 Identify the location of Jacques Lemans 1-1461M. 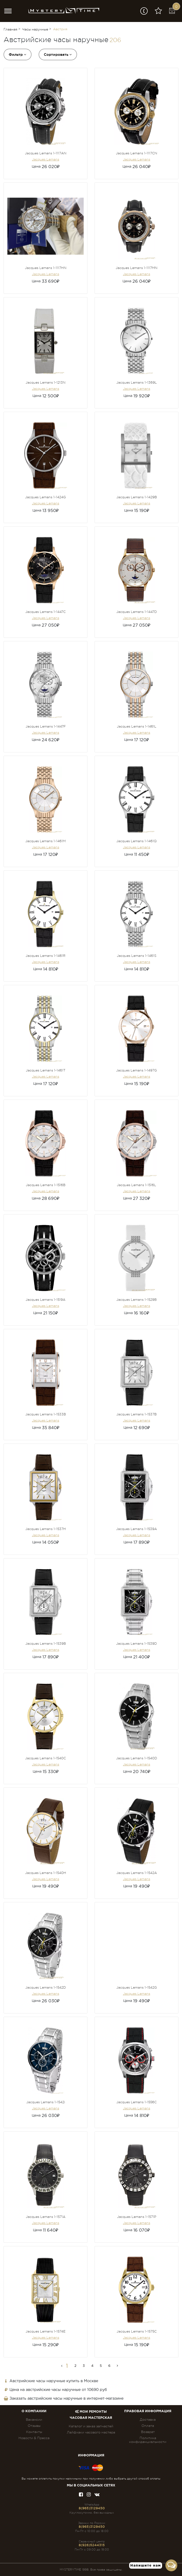
(45, 841).